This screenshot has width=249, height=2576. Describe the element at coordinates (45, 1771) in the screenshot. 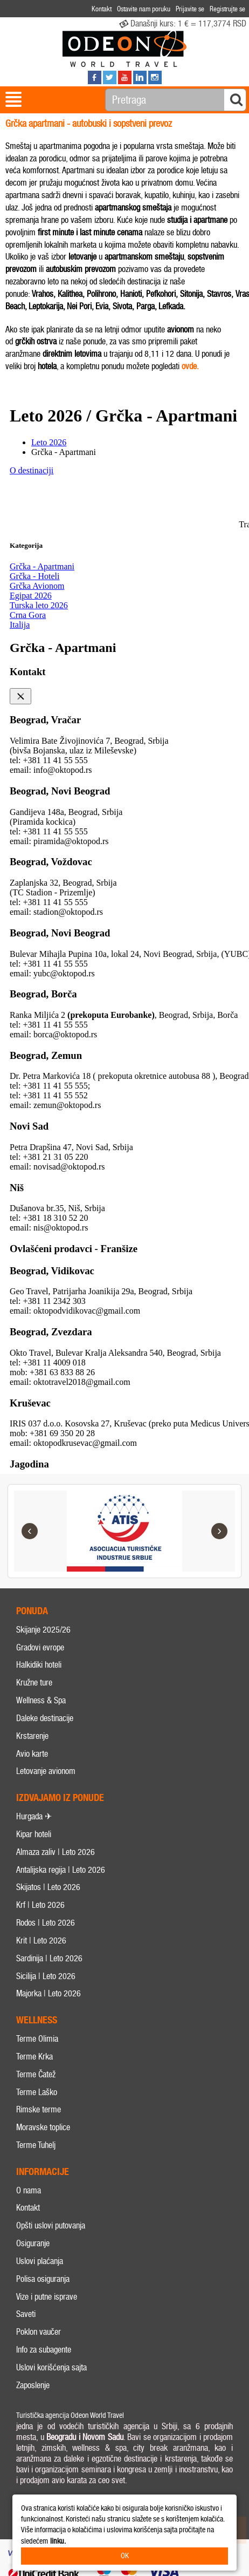

I see `Letovanje avionom` at that location.